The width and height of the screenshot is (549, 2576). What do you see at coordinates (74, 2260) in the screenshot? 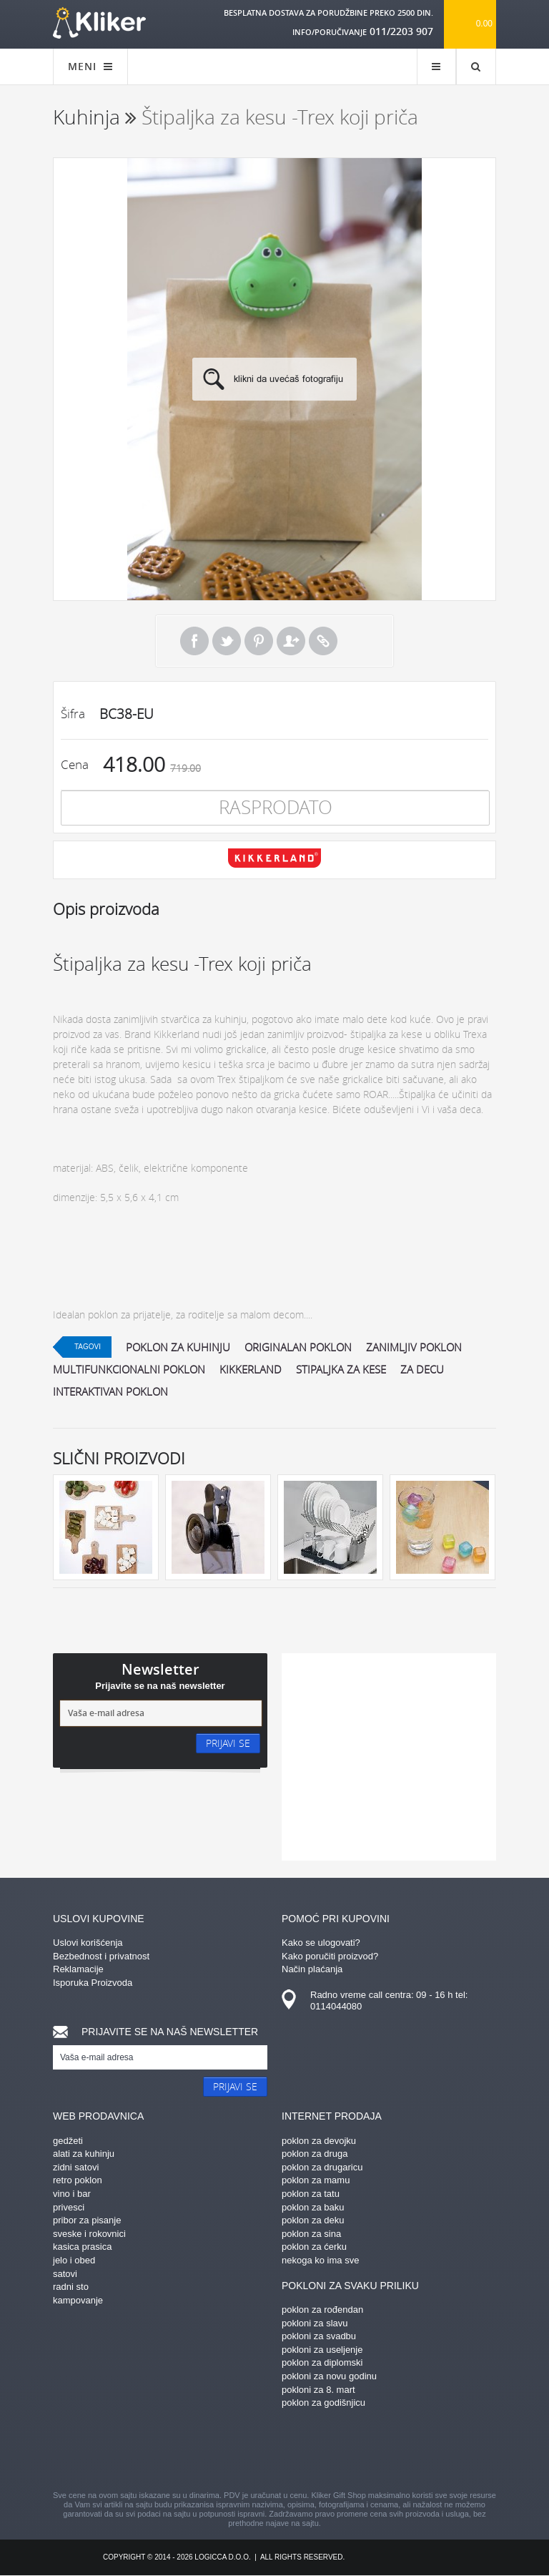
I see `jelo i obed` at bounding box center [74, 2260].